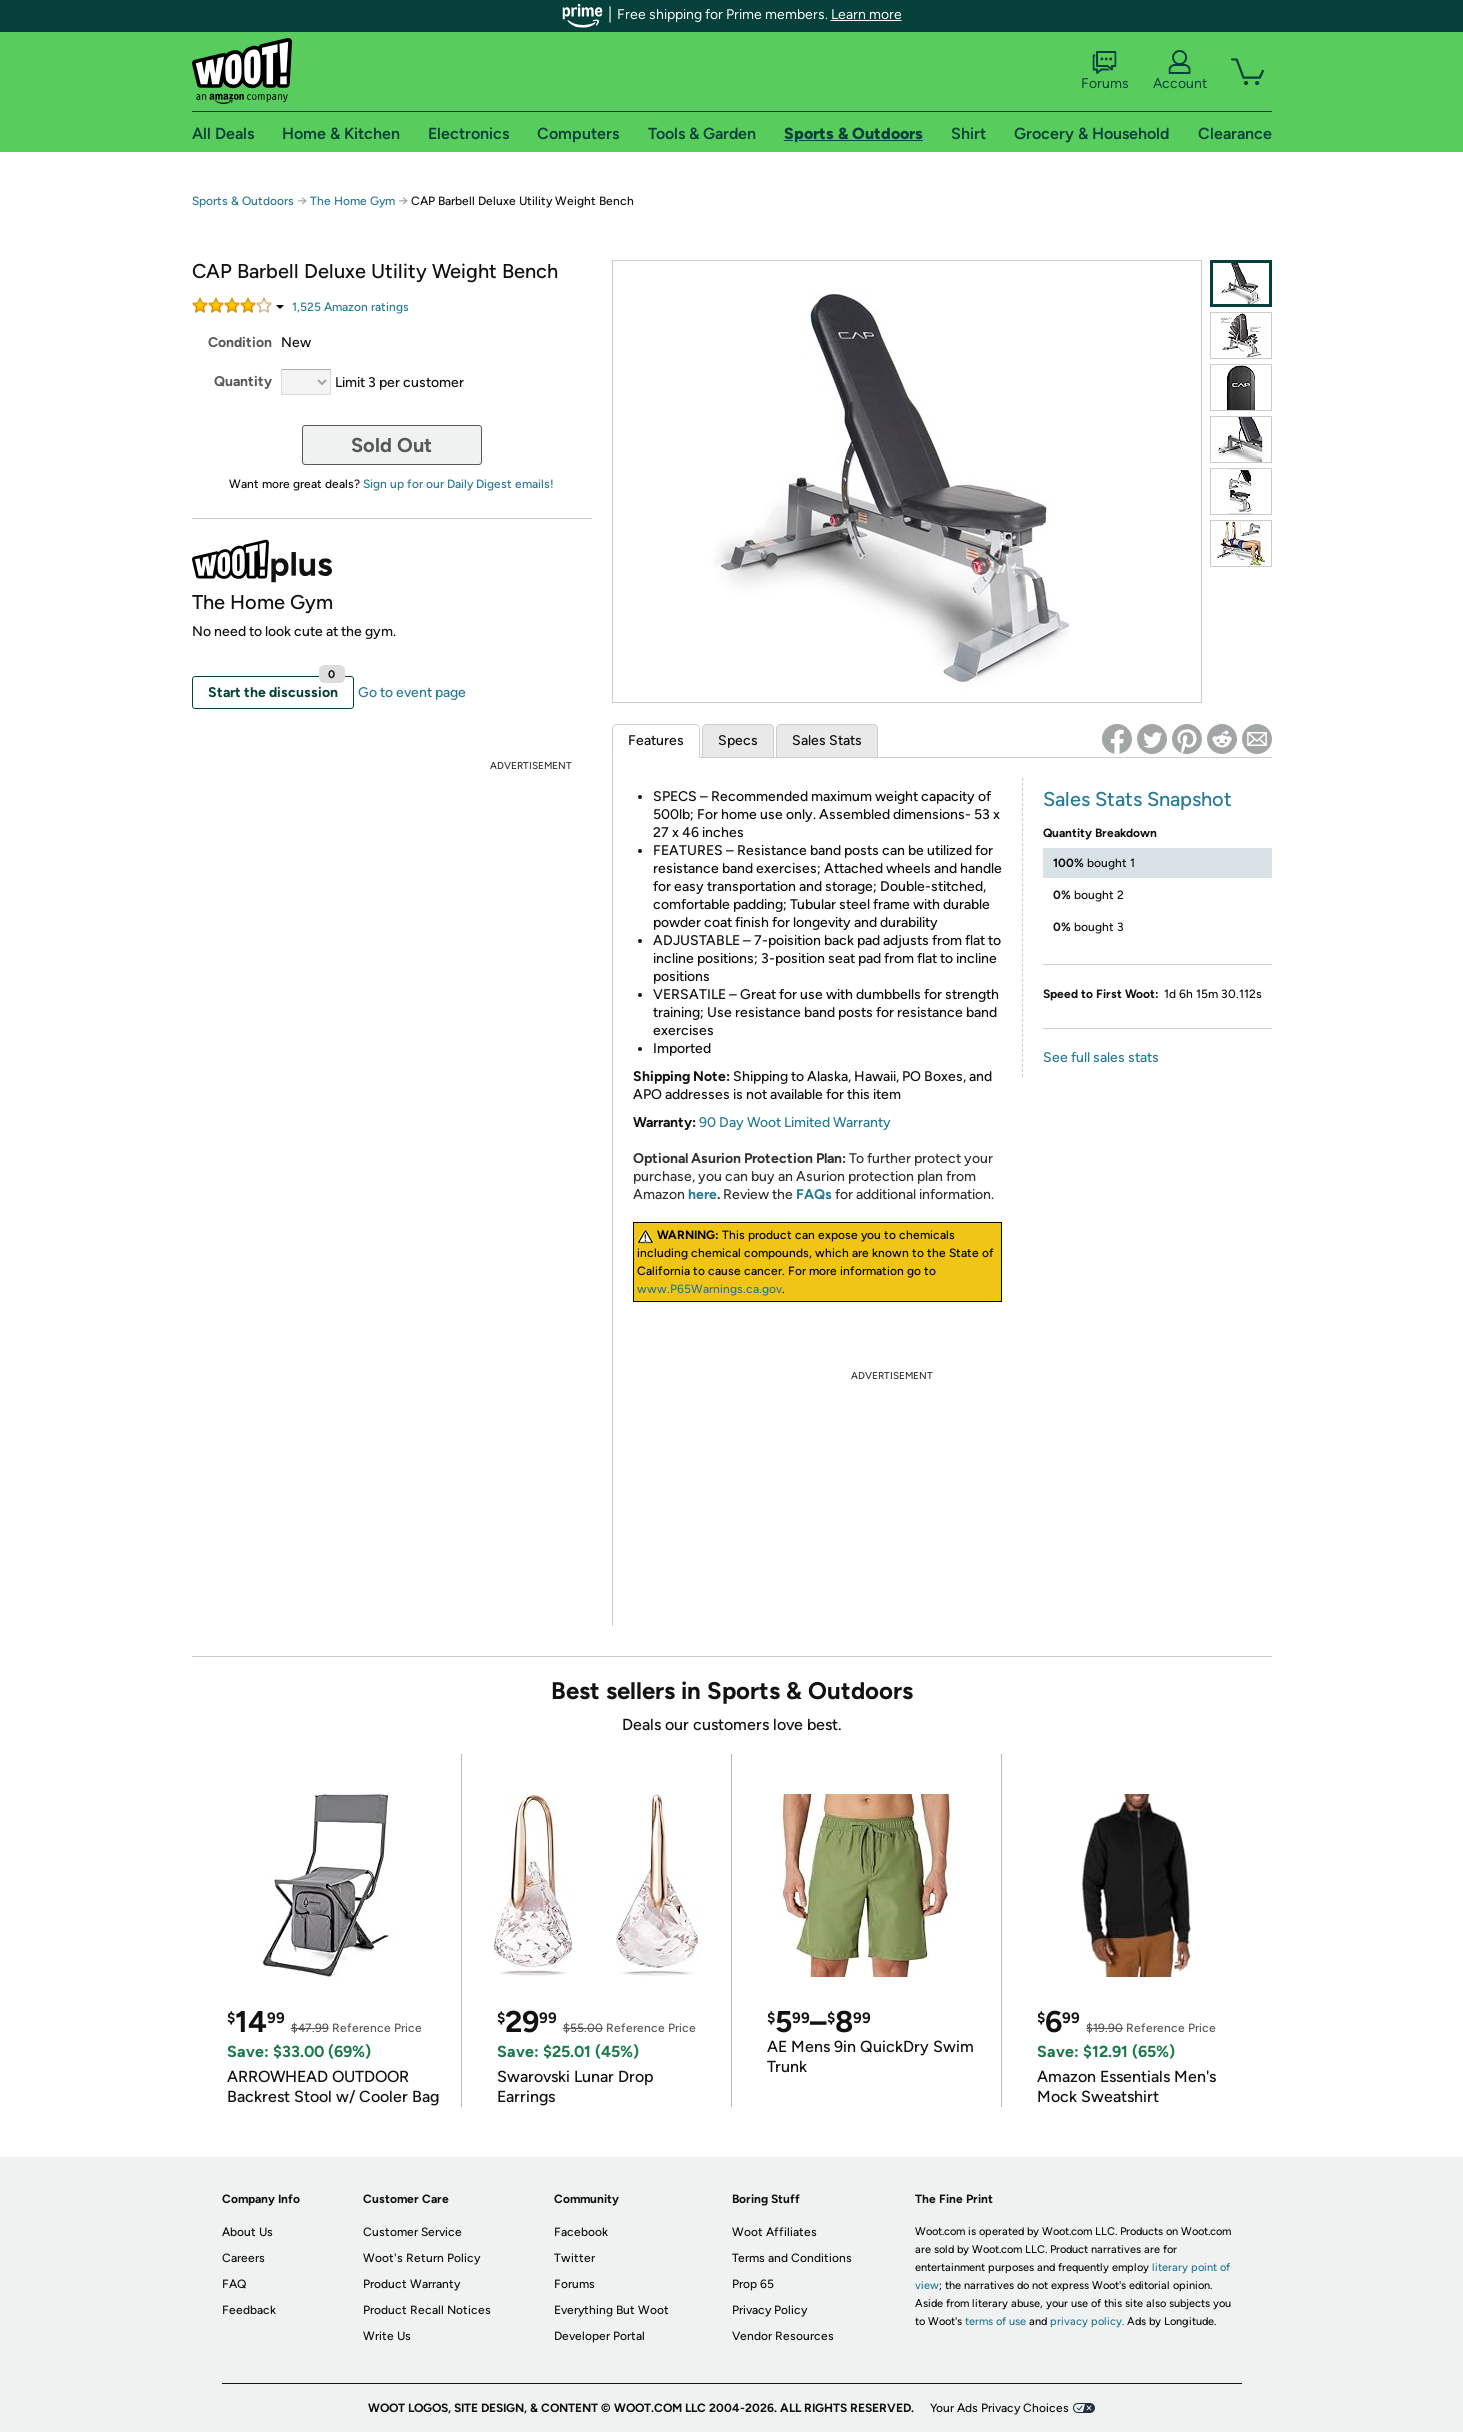 This screenshot has height=2432, width=1463. Describe the element at coordinates (411, 2284) in the screenshot. I see `Product Warranty` at that location.